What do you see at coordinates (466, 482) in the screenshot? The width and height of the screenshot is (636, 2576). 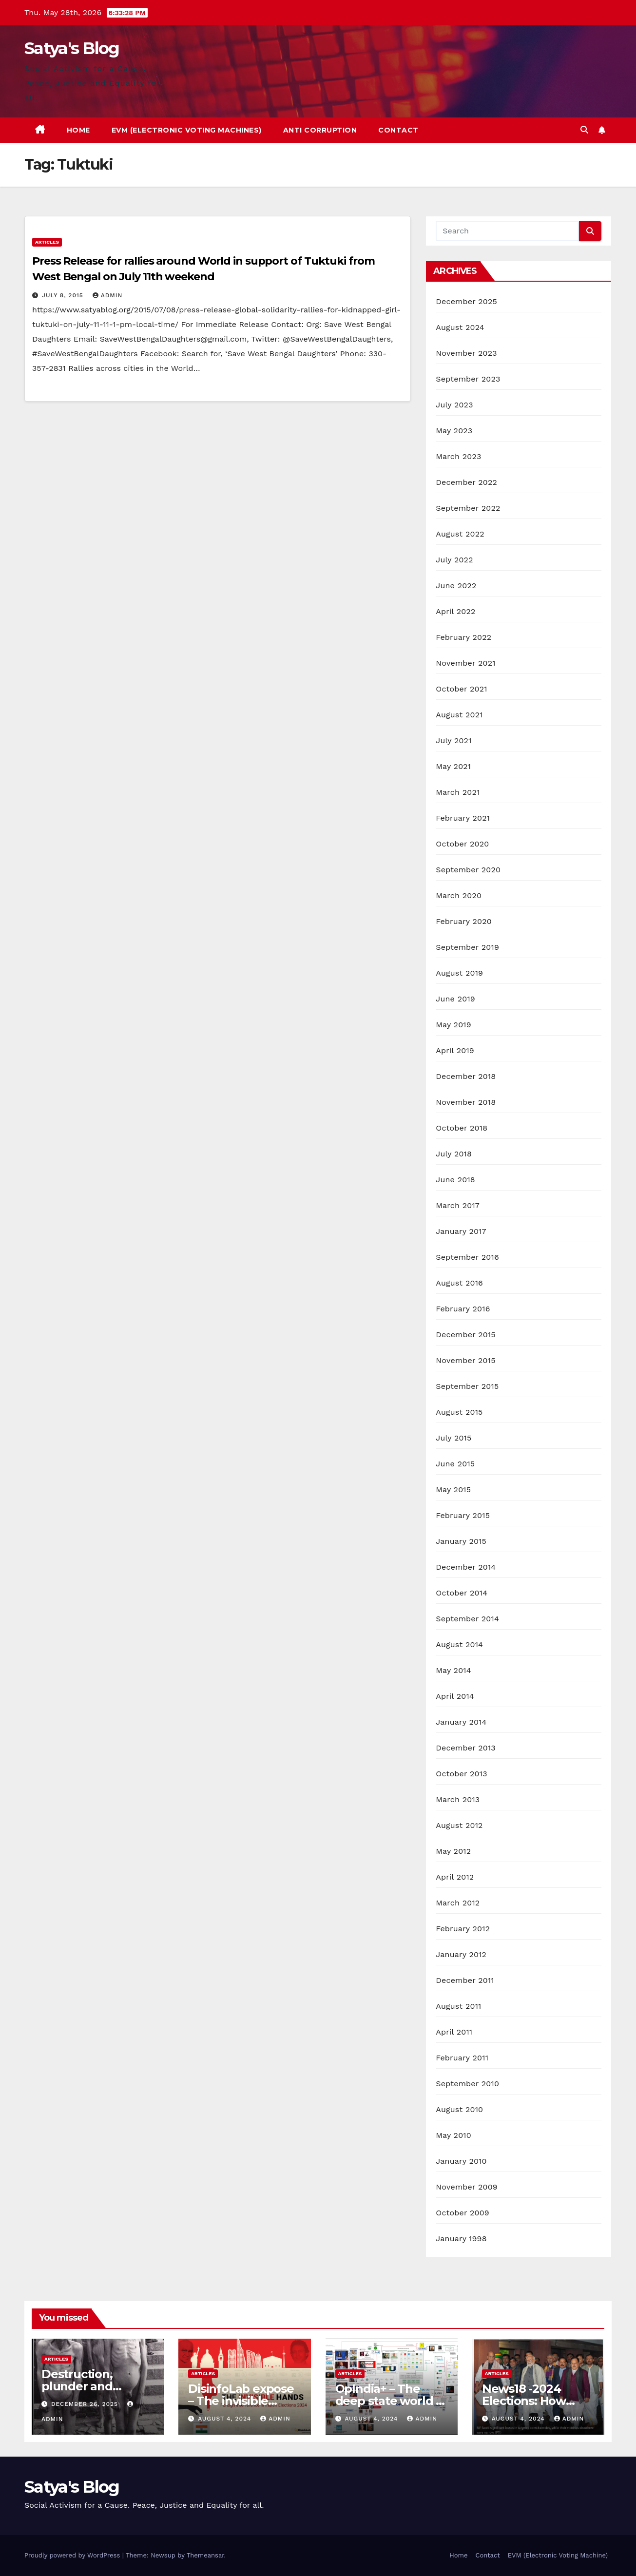 I see `December 2022` at bounding box center [466, 482].